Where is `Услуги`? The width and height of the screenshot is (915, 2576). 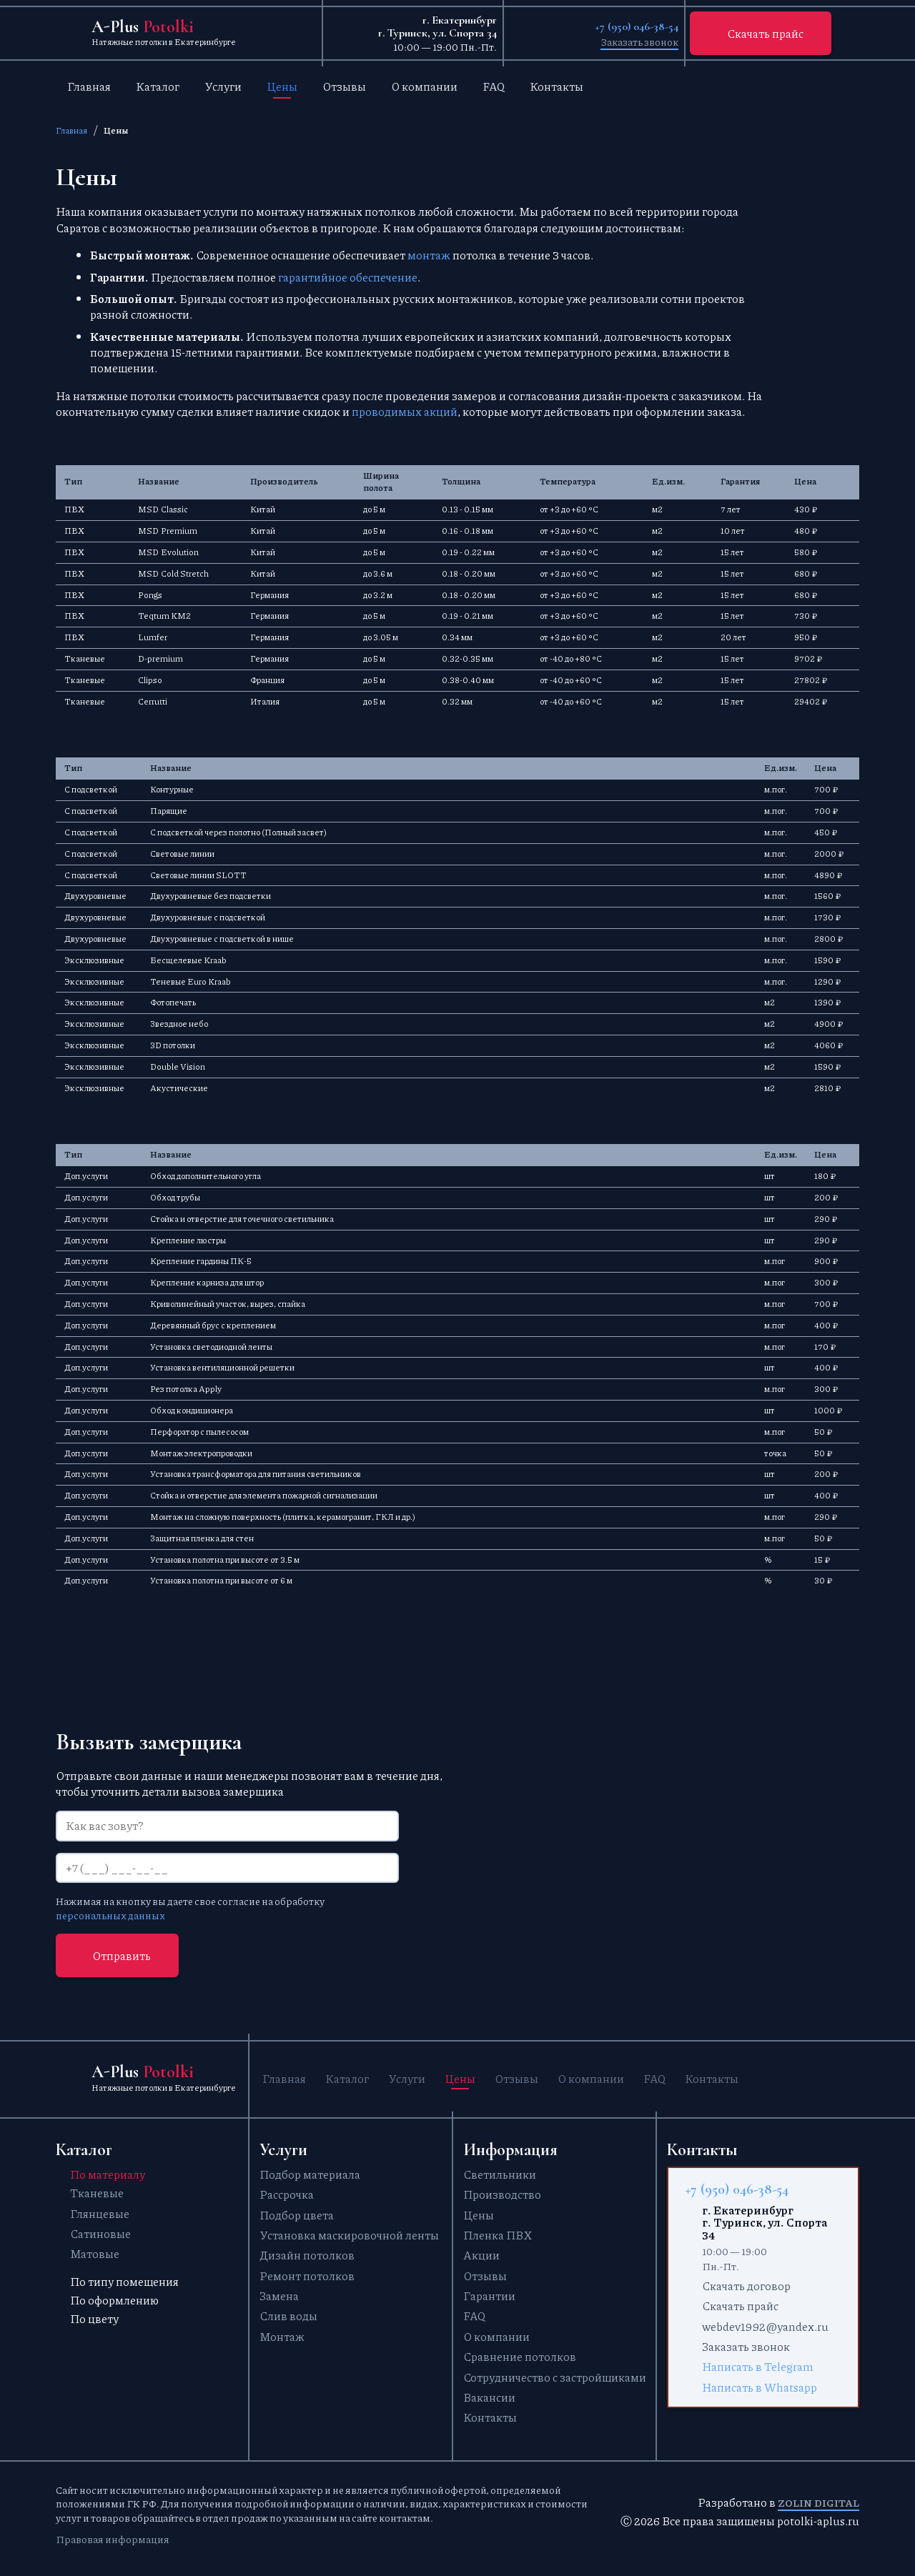 Услуги is located at coordinates (223, 86).